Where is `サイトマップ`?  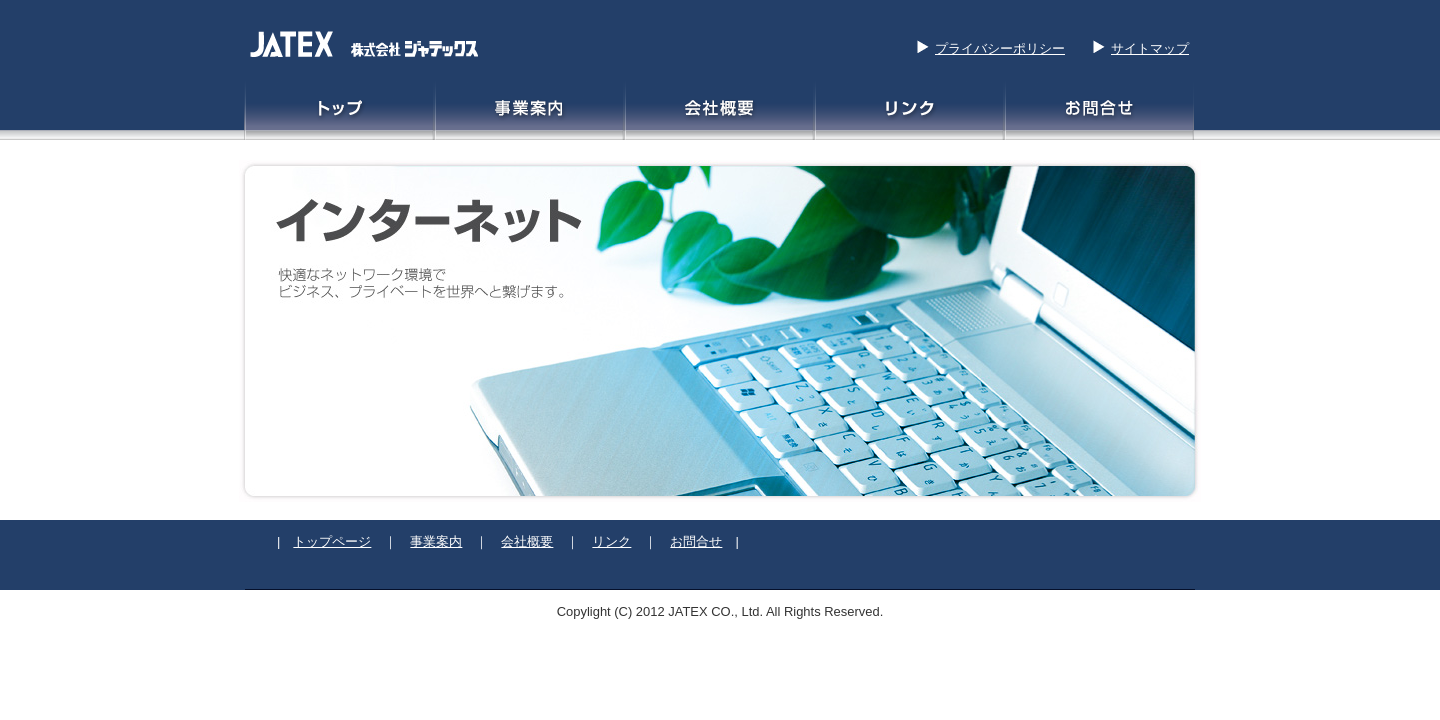 サイトマップ is located at coordinates (1150, 48).